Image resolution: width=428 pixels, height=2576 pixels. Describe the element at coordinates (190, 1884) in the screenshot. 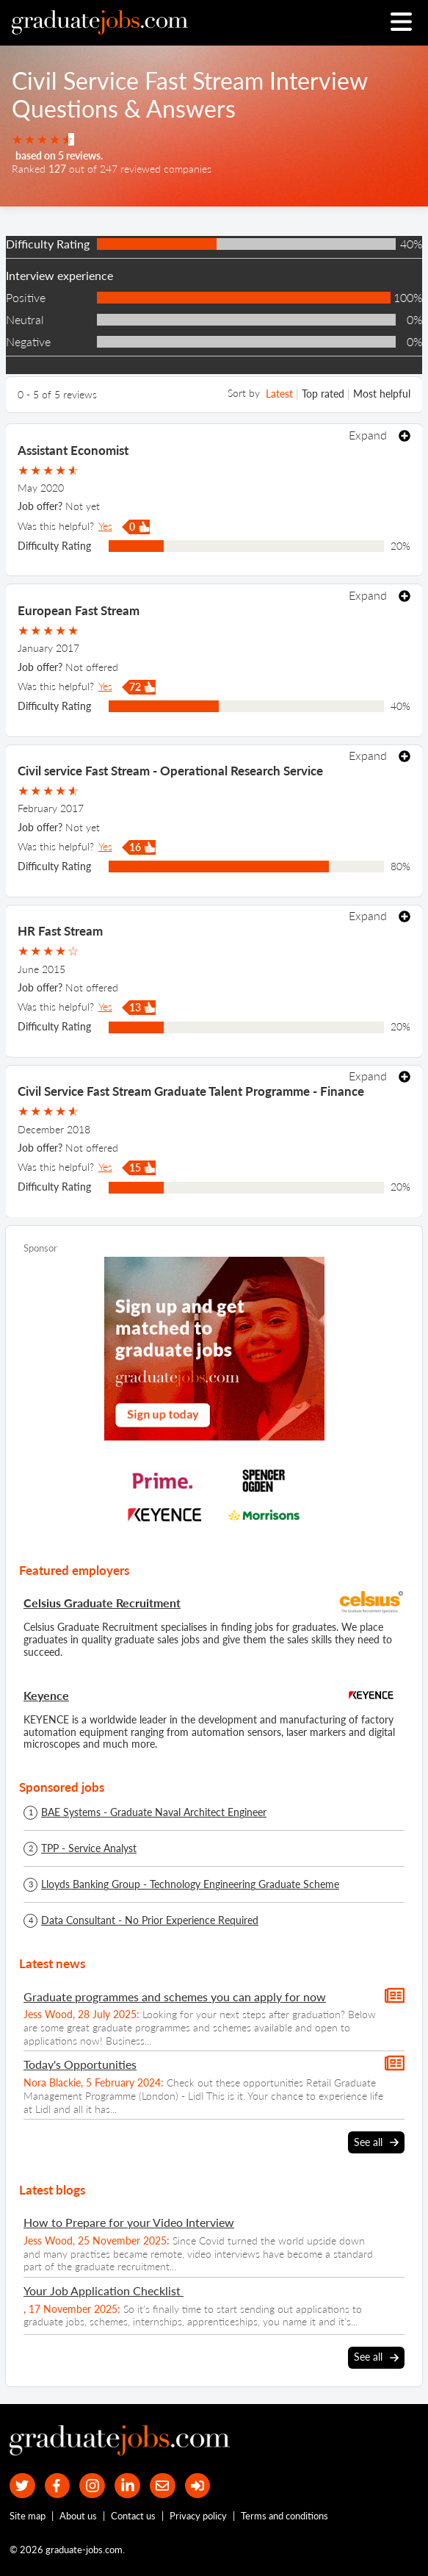

I see `Lloyds Banking Group - Technology Engineering Graduate Scheme` at that location.